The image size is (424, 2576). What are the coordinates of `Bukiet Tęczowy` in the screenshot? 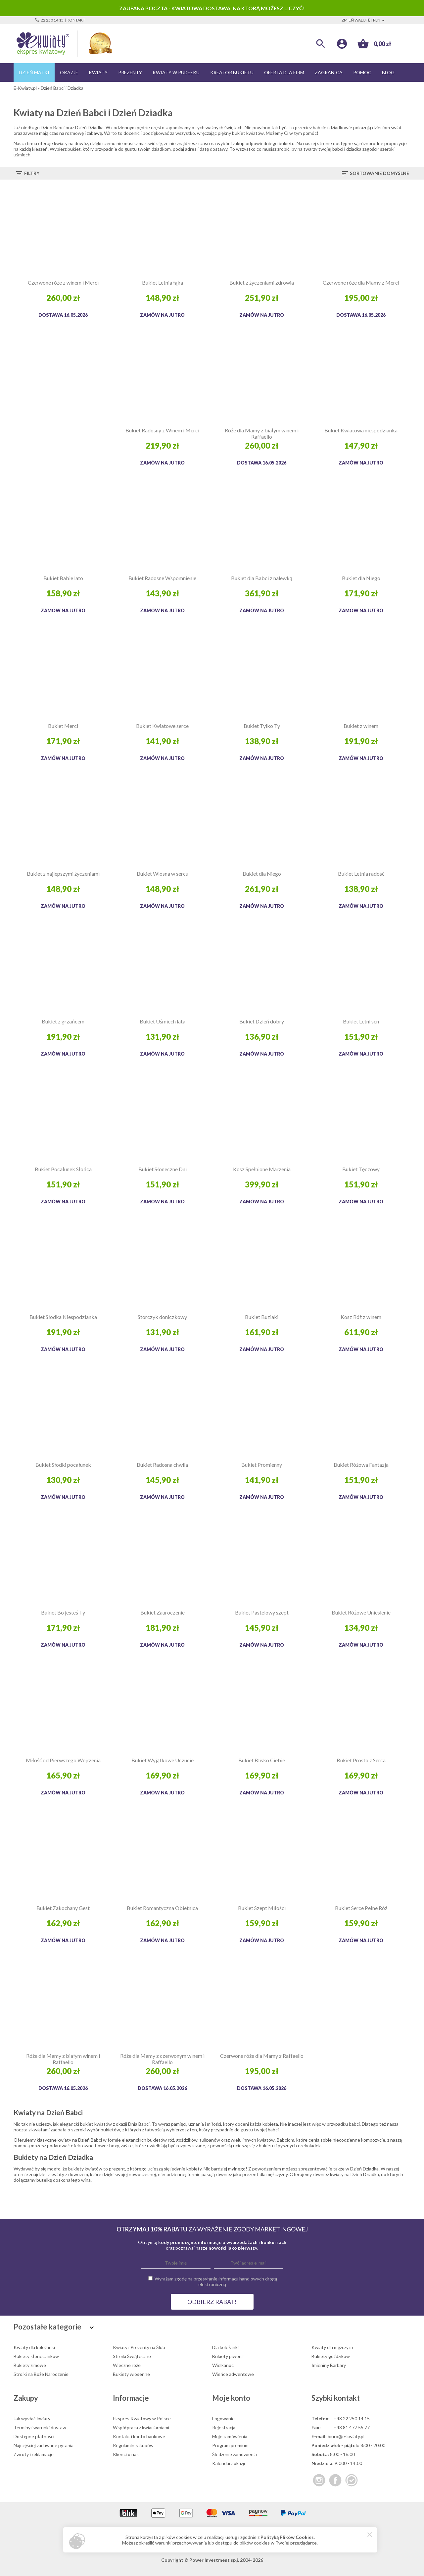 It's located at (361, 1169).